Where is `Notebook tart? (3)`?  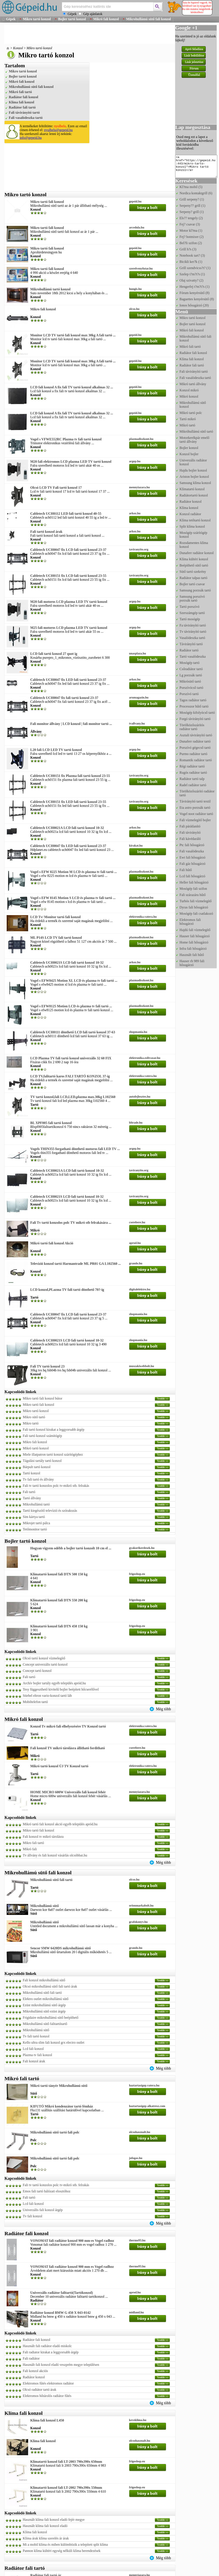 Notebook tart? (3) is located at coordinates (192, 255).